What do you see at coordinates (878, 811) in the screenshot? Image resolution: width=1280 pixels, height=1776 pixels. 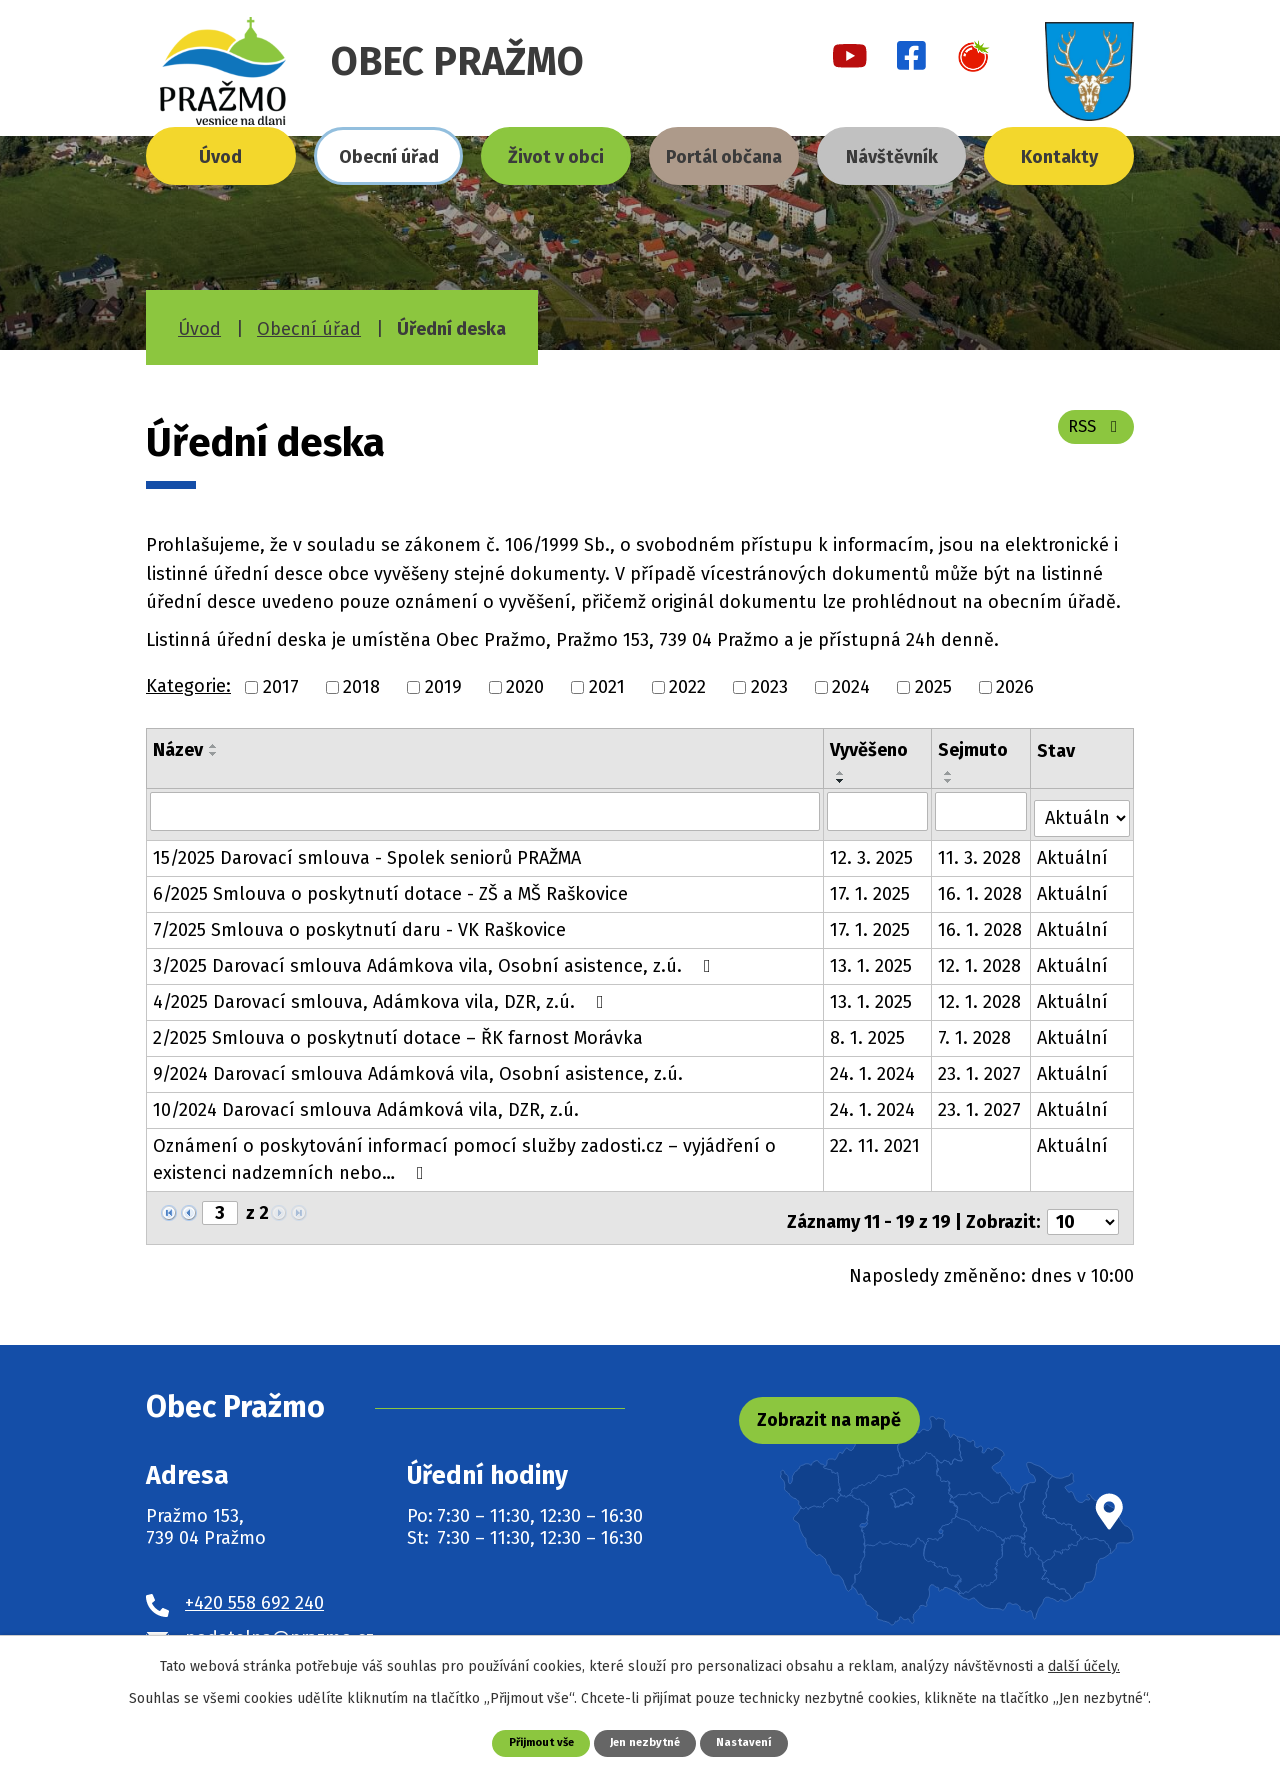 I see `[Vyhledat podle Vyvěšeno]` at bounding box center [878, 811].